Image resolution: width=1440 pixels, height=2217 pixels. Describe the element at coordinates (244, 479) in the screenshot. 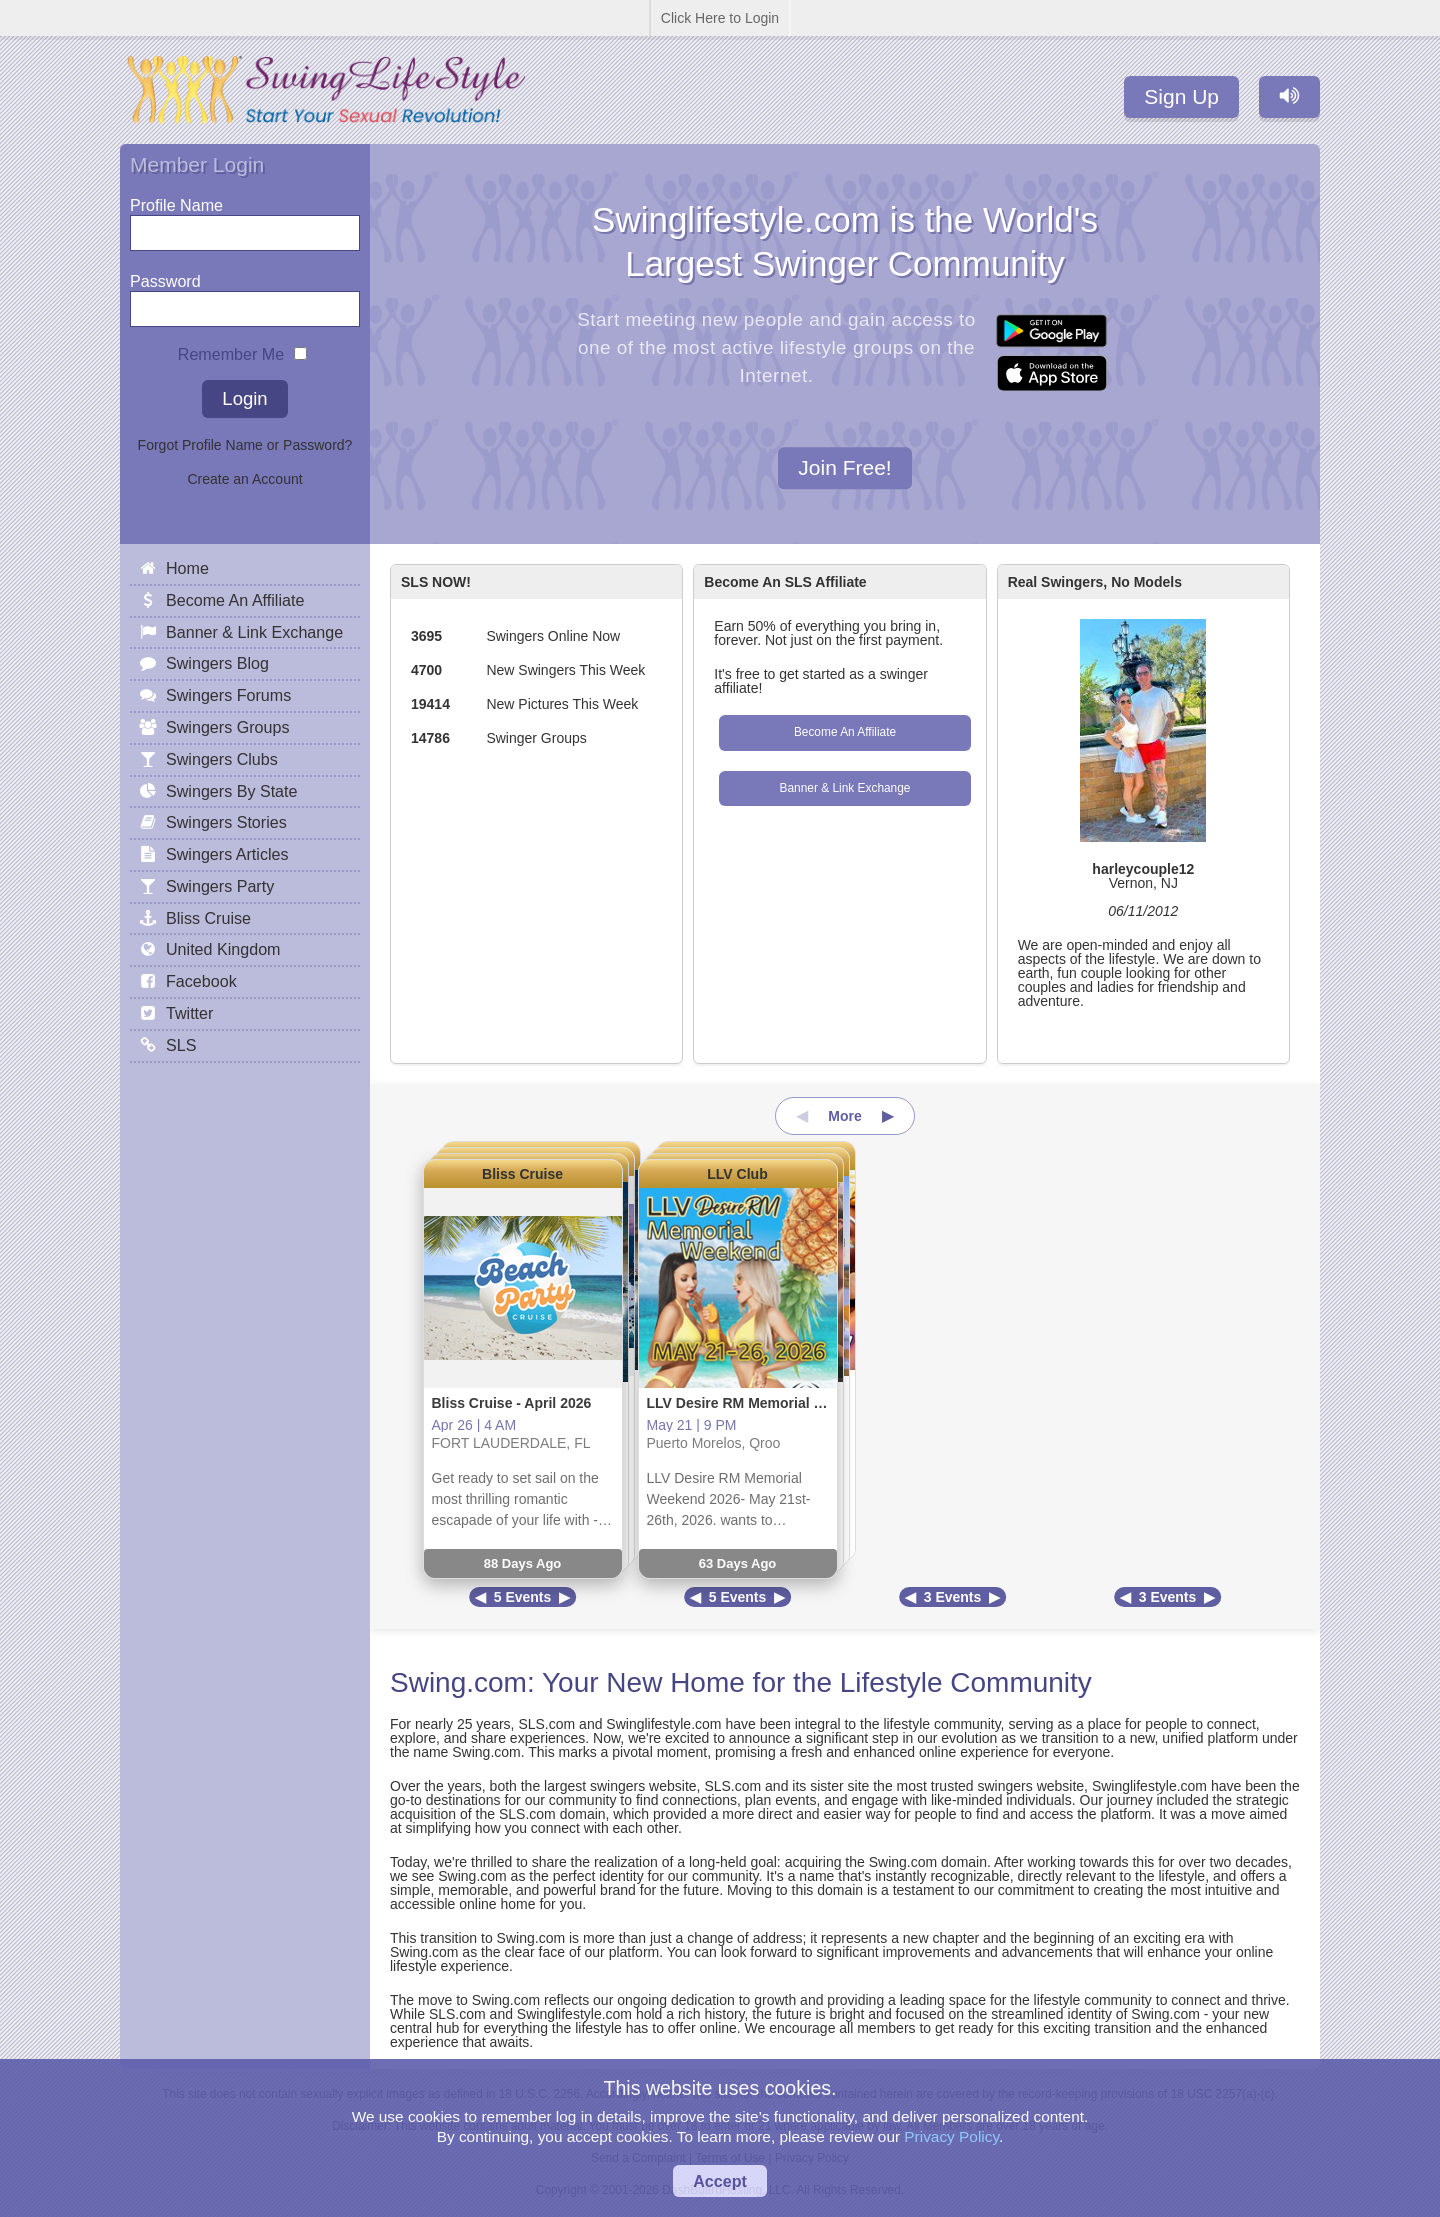

I see `Create an Account` at that location.